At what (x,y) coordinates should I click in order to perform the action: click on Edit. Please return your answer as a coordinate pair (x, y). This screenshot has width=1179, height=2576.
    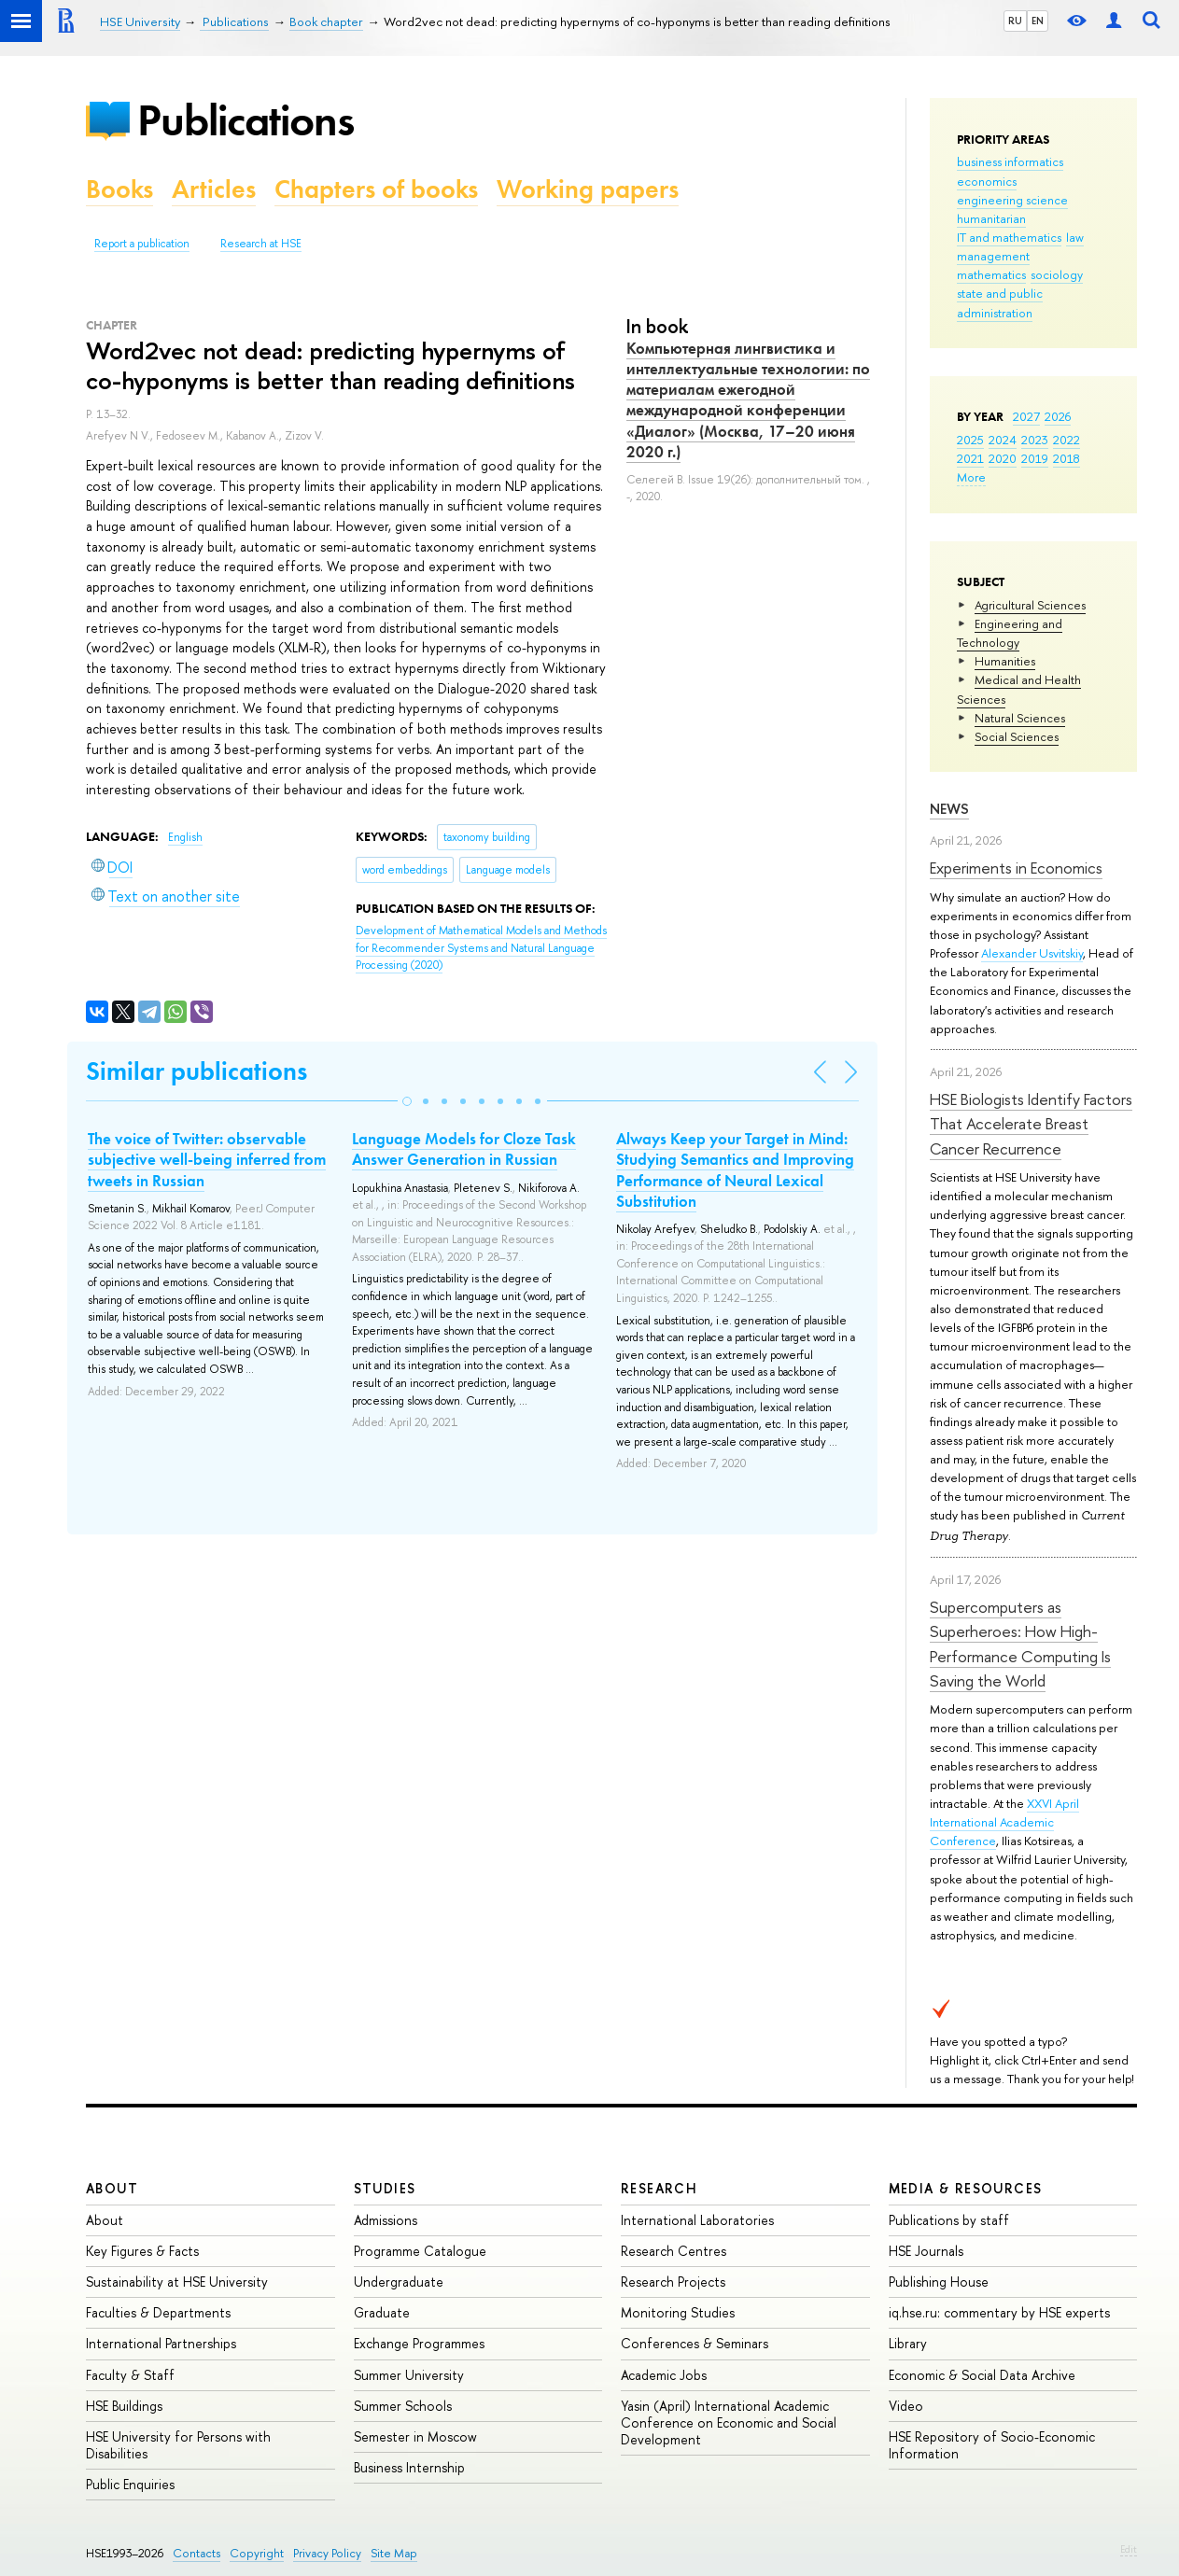
    Looking at the image, I should click on (1128, 2548).